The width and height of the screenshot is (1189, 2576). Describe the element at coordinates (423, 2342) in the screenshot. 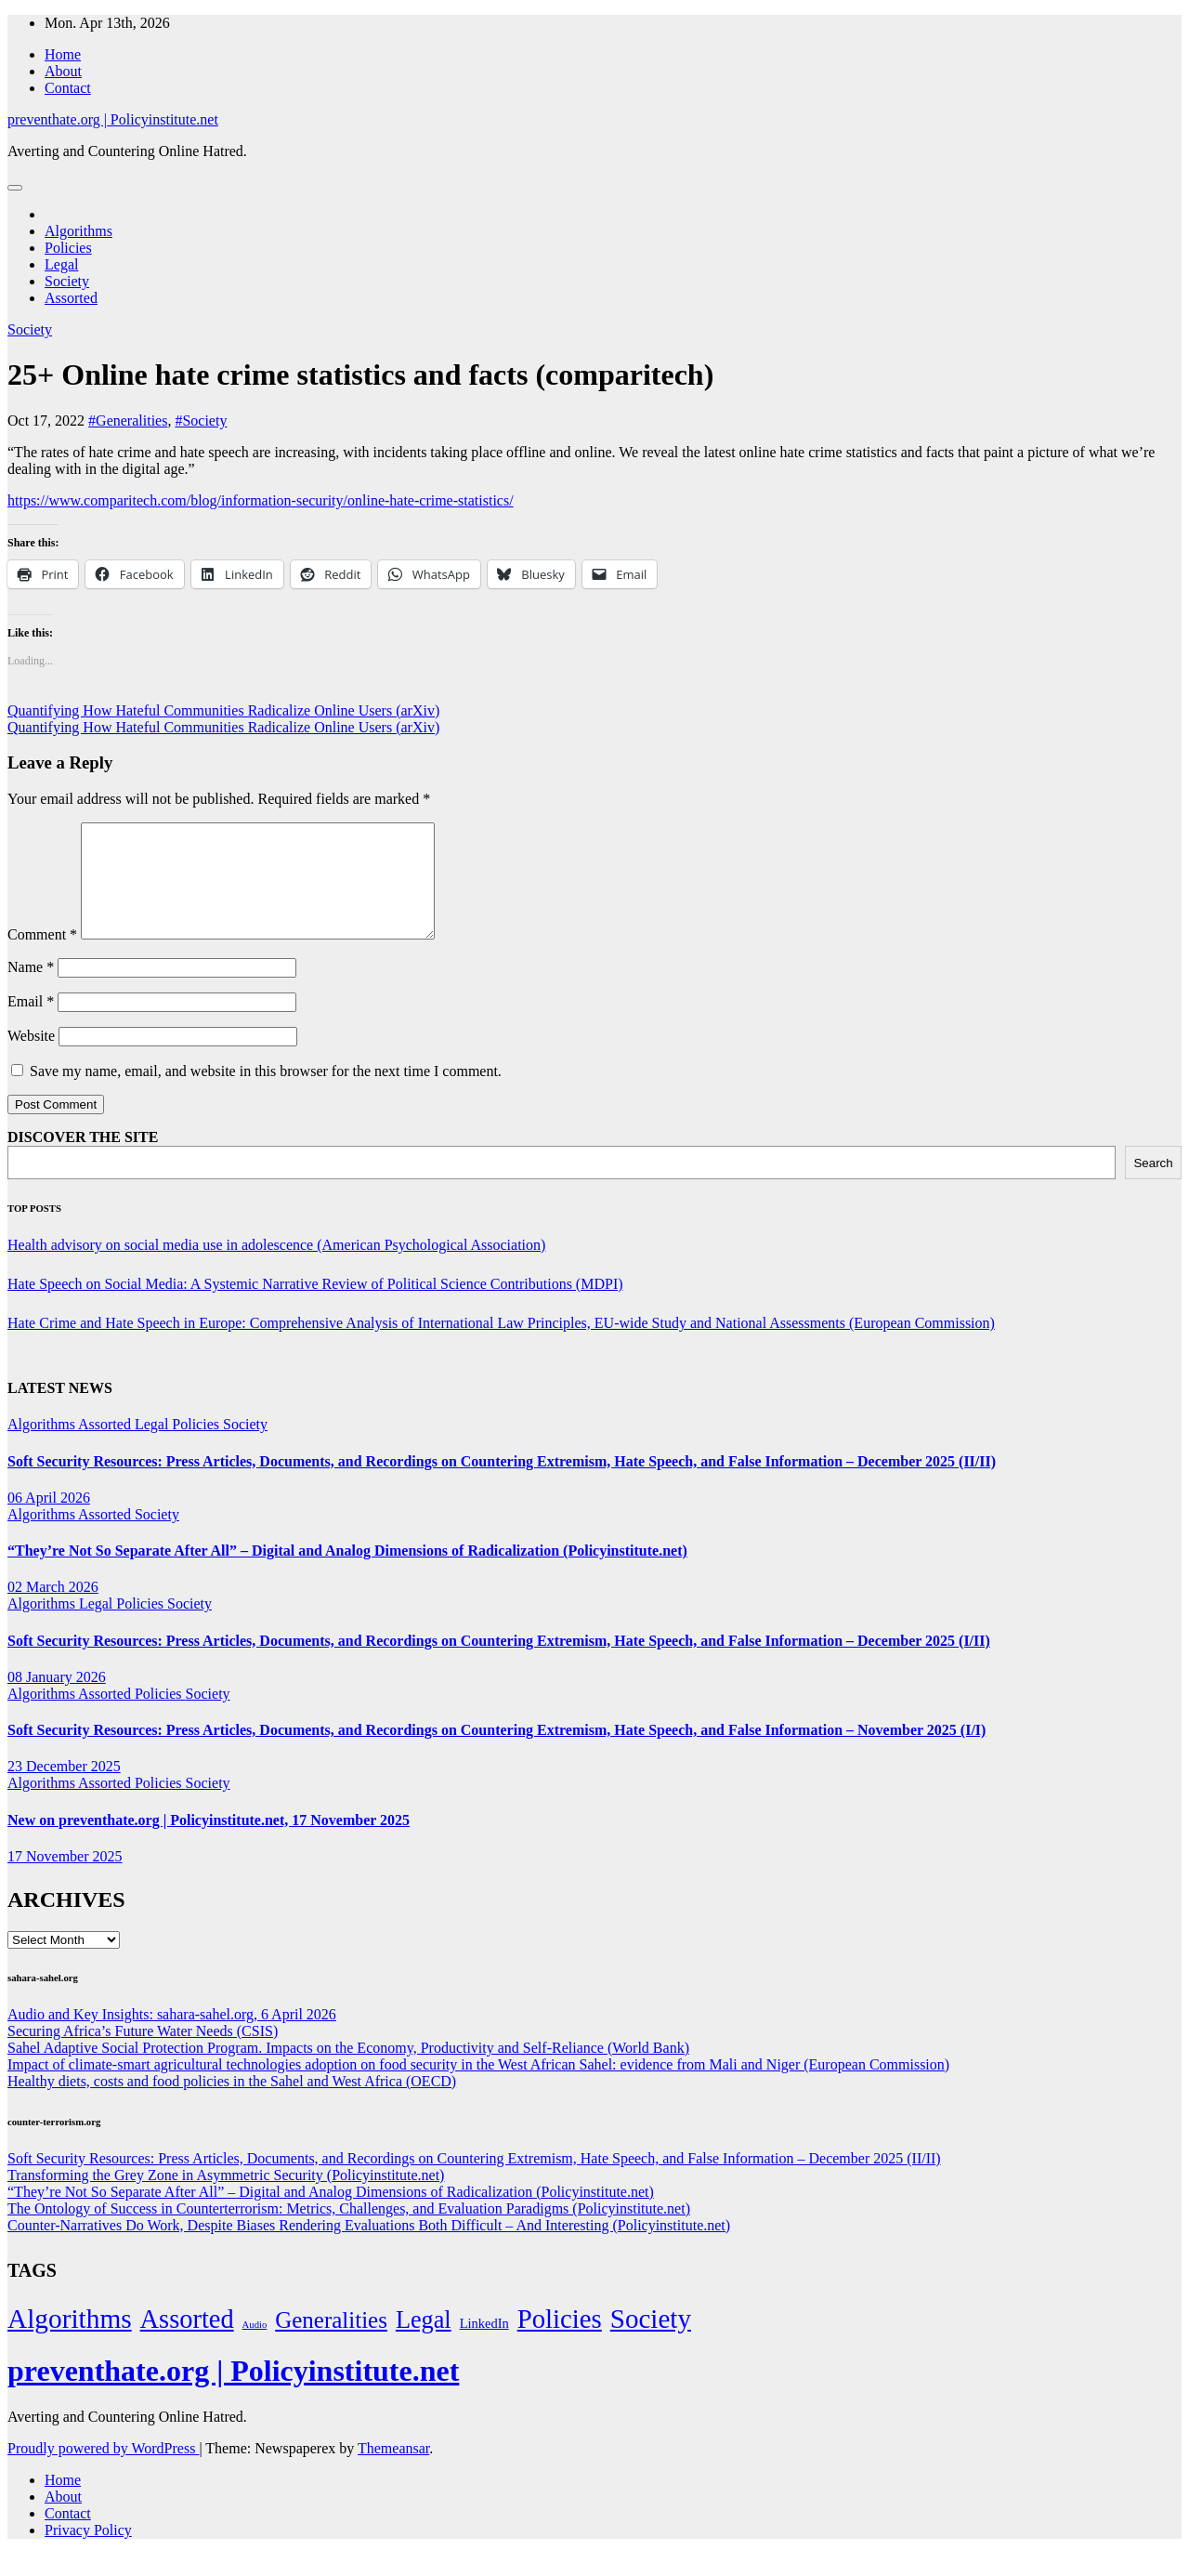

I see `Legal [Legal (156 items)]` at that location.